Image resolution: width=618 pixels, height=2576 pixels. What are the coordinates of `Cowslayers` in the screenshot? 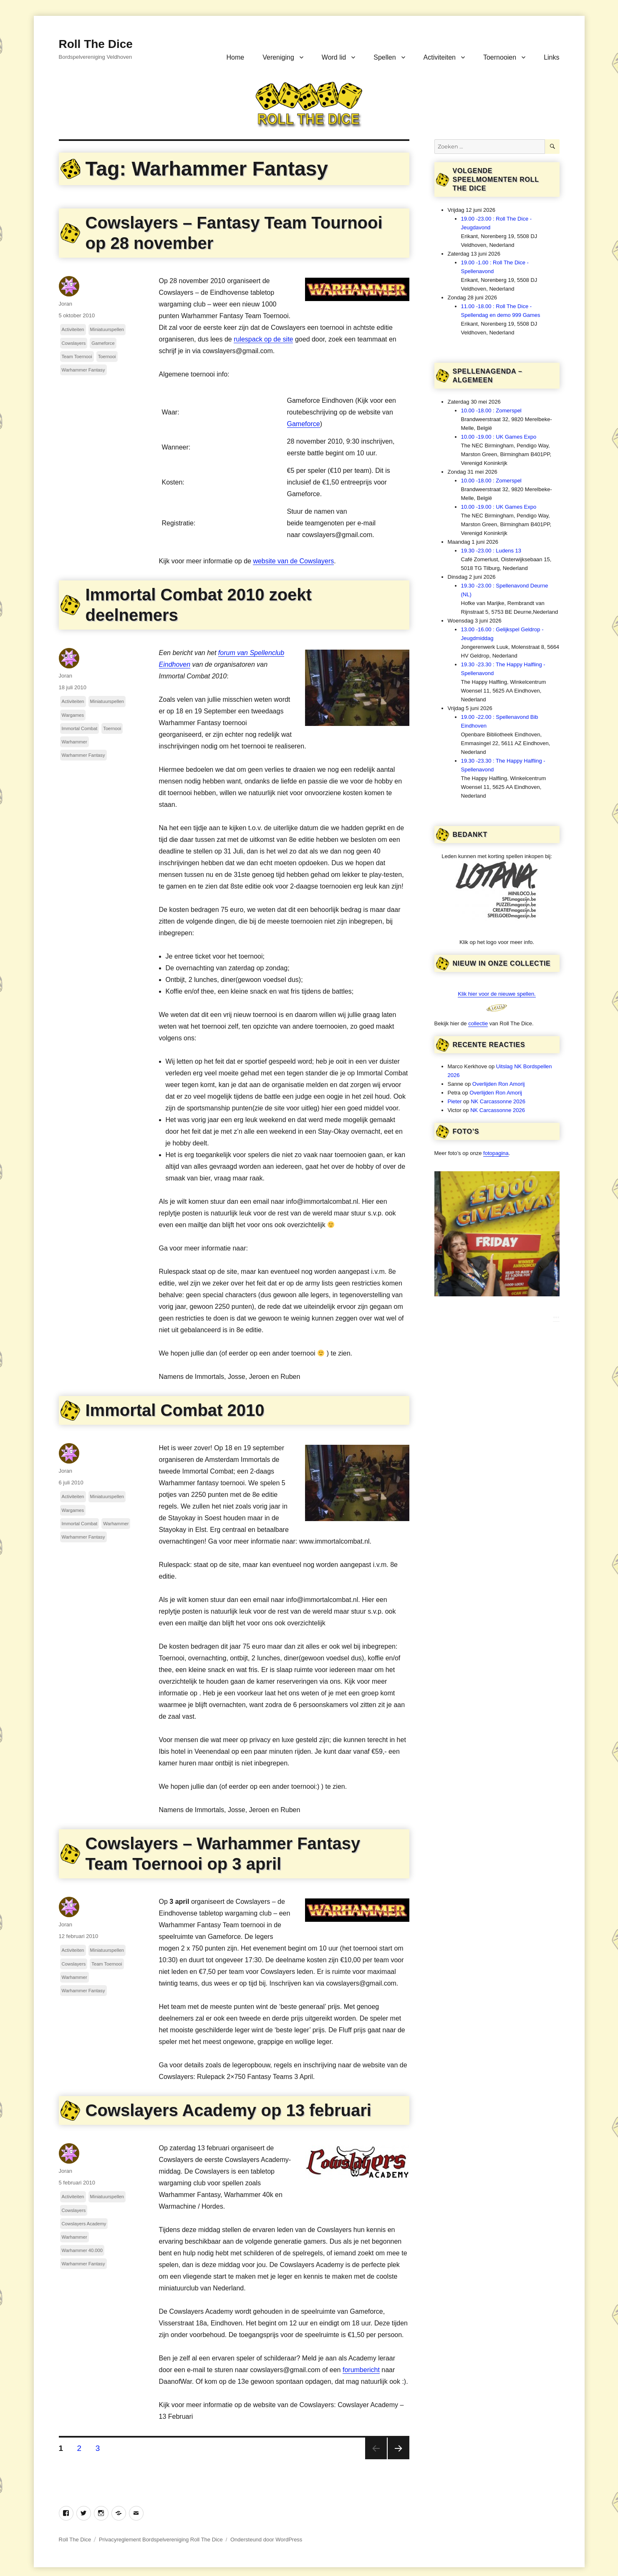 It's located at (74, 343).